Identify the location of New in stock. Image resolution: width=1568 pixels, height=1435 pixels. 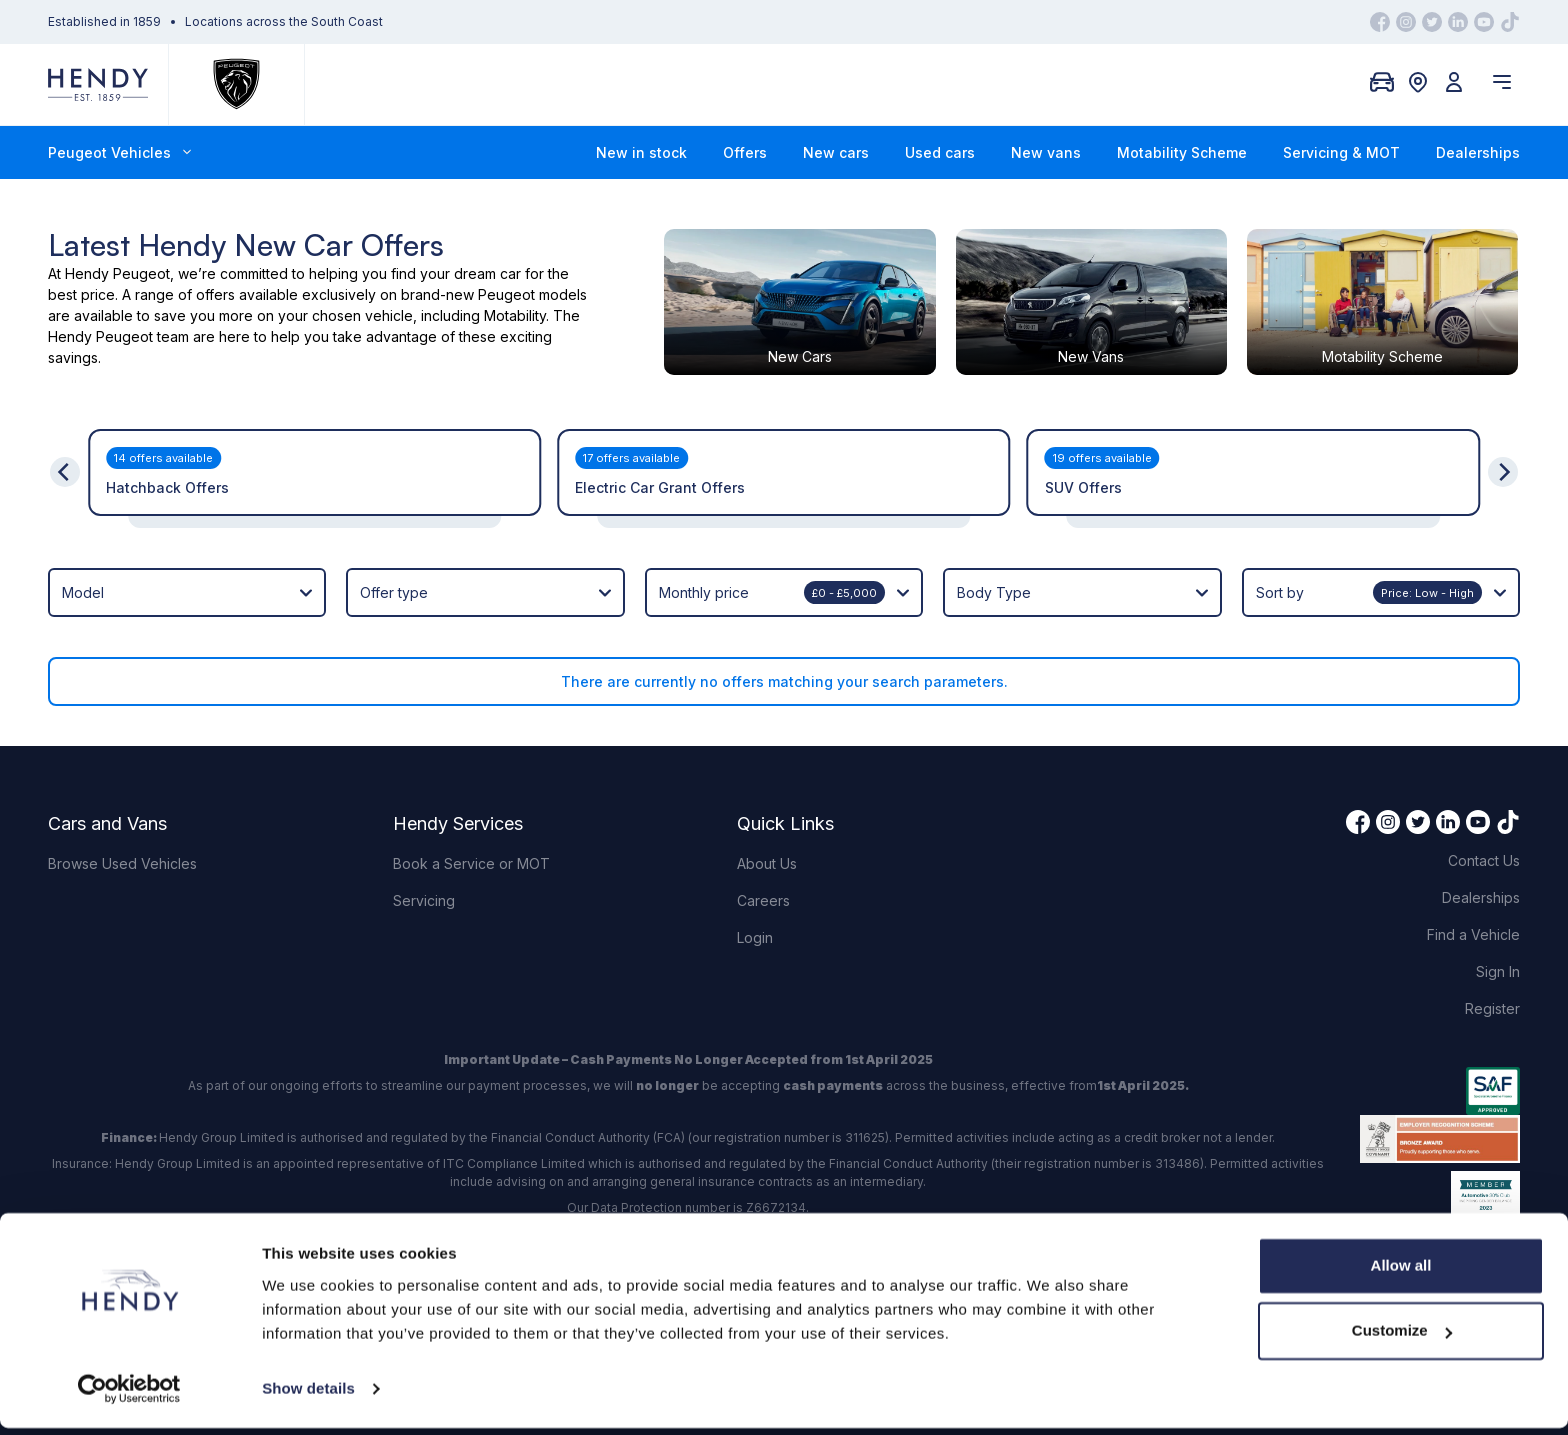
(641, 152).